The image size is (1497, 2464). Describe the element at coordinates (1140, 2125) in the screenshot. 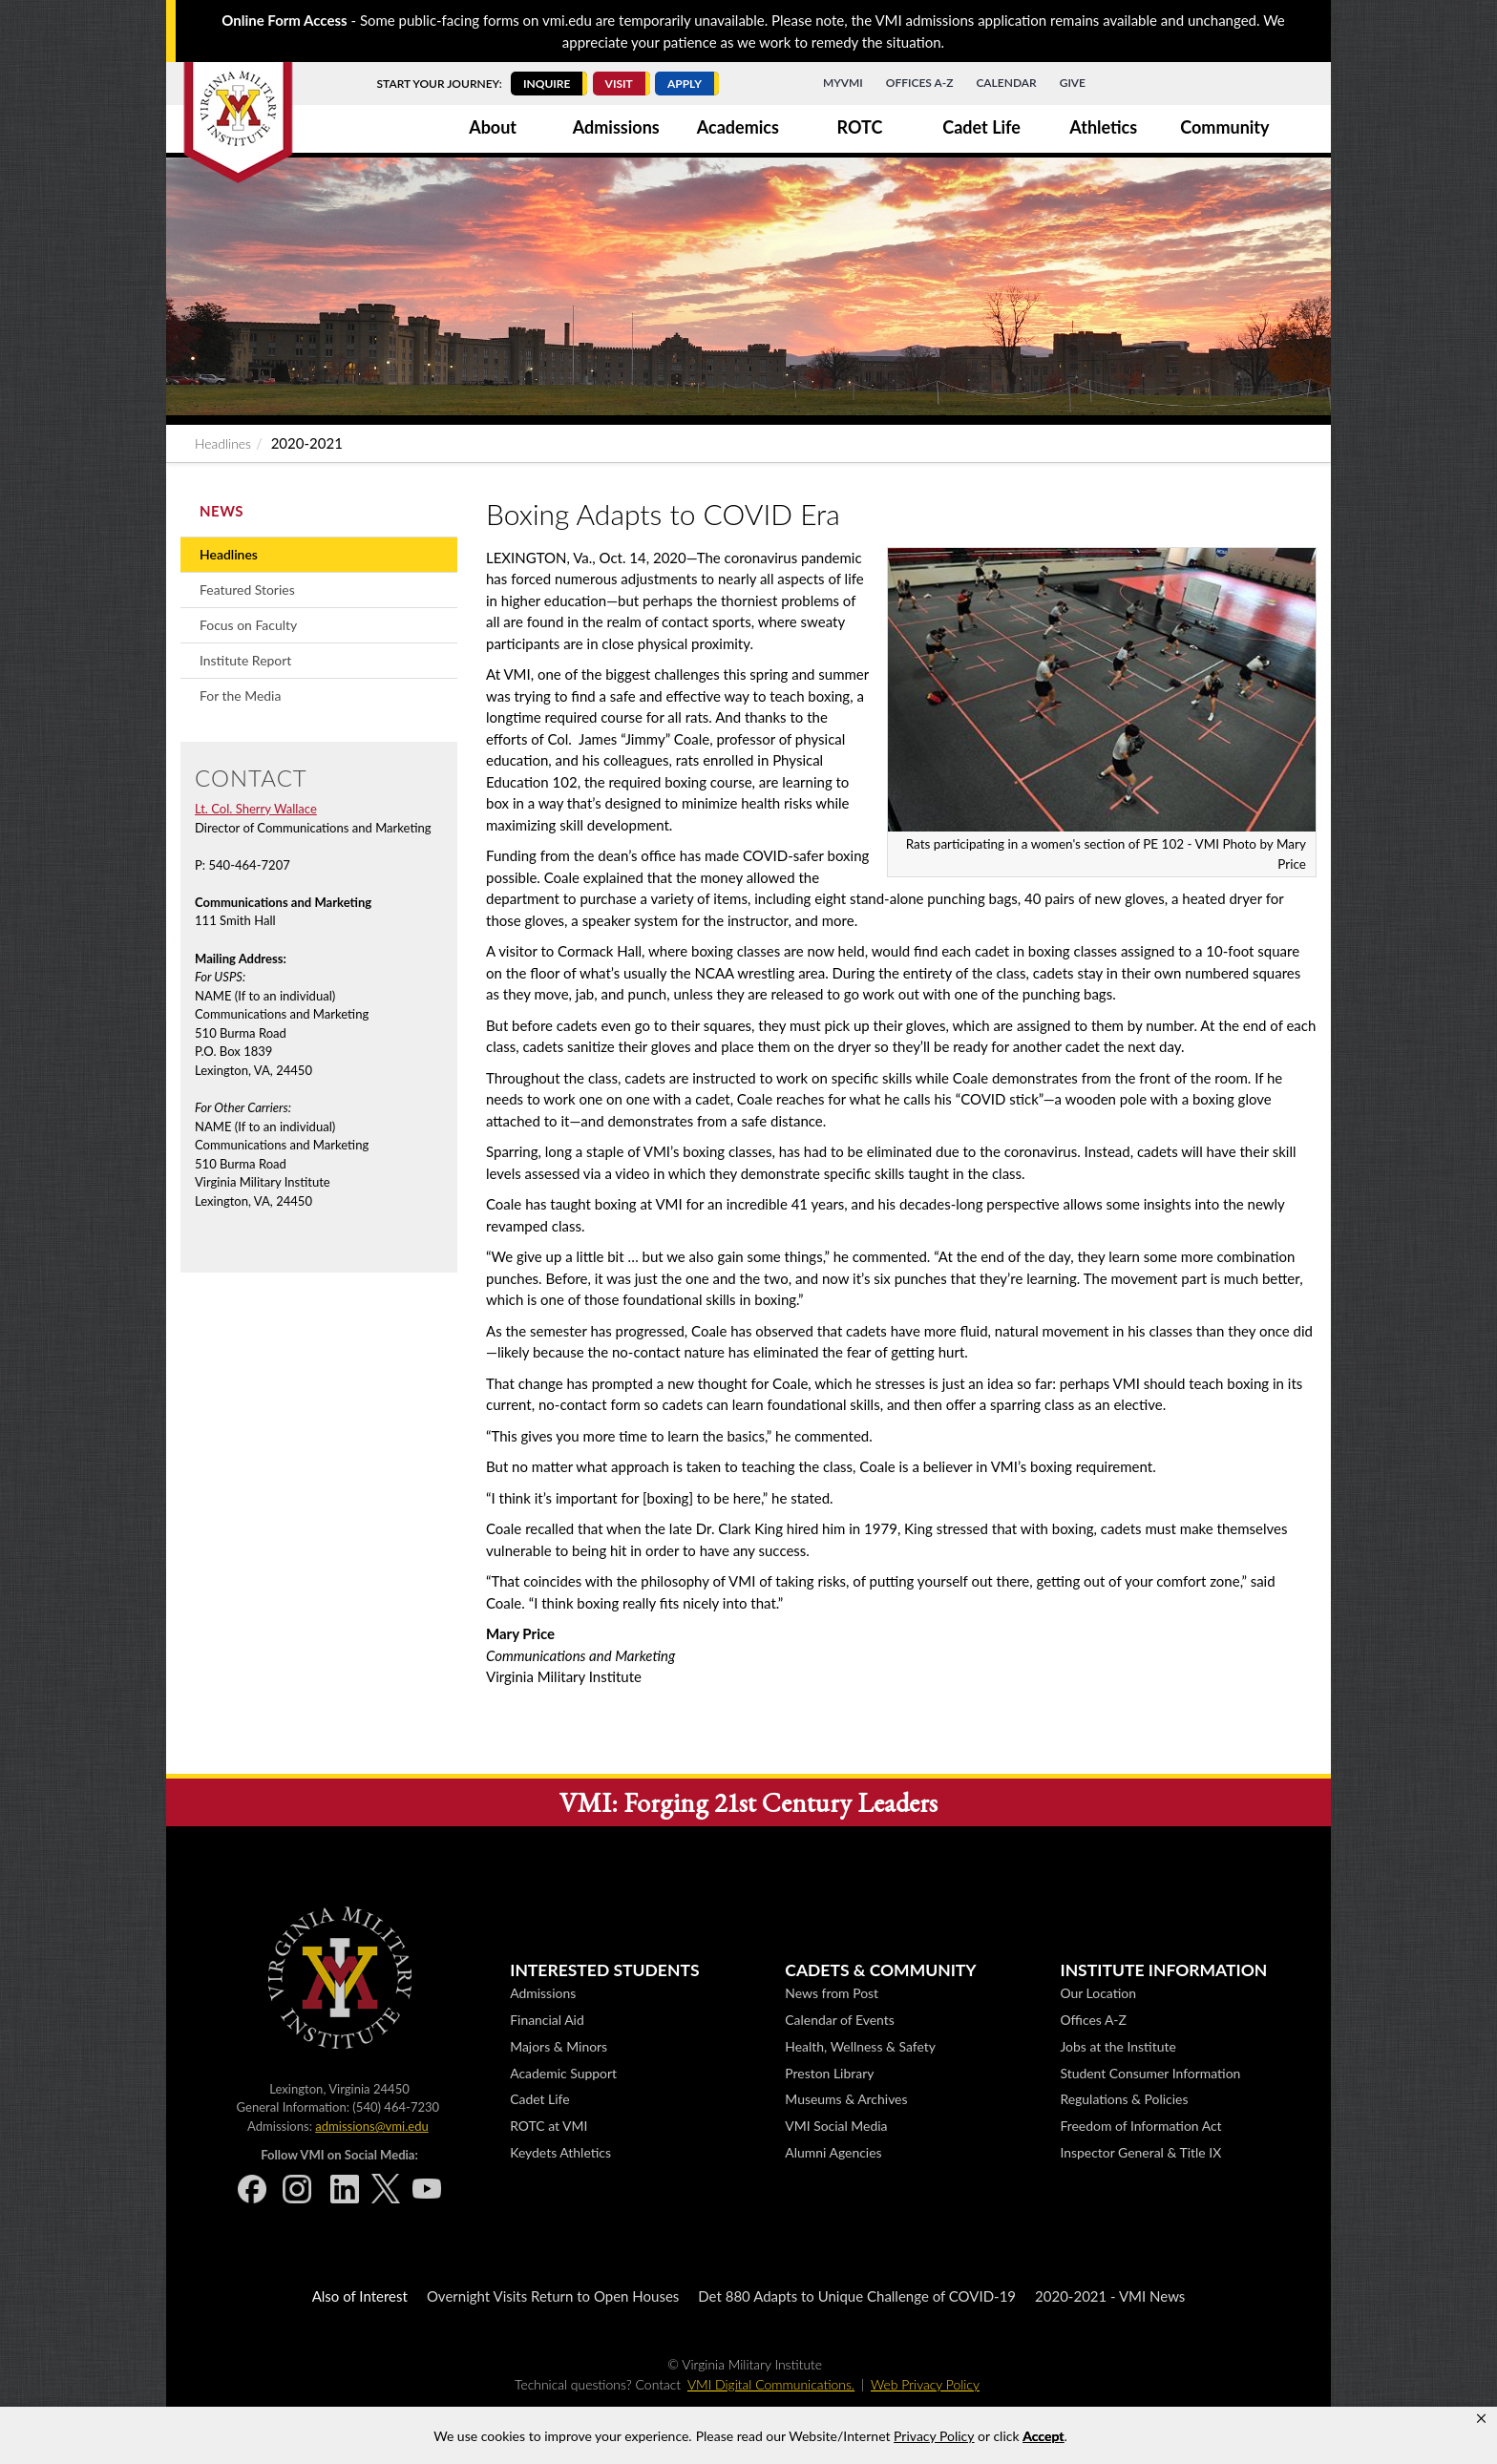

I see `Freedom of Information Act` at that location.